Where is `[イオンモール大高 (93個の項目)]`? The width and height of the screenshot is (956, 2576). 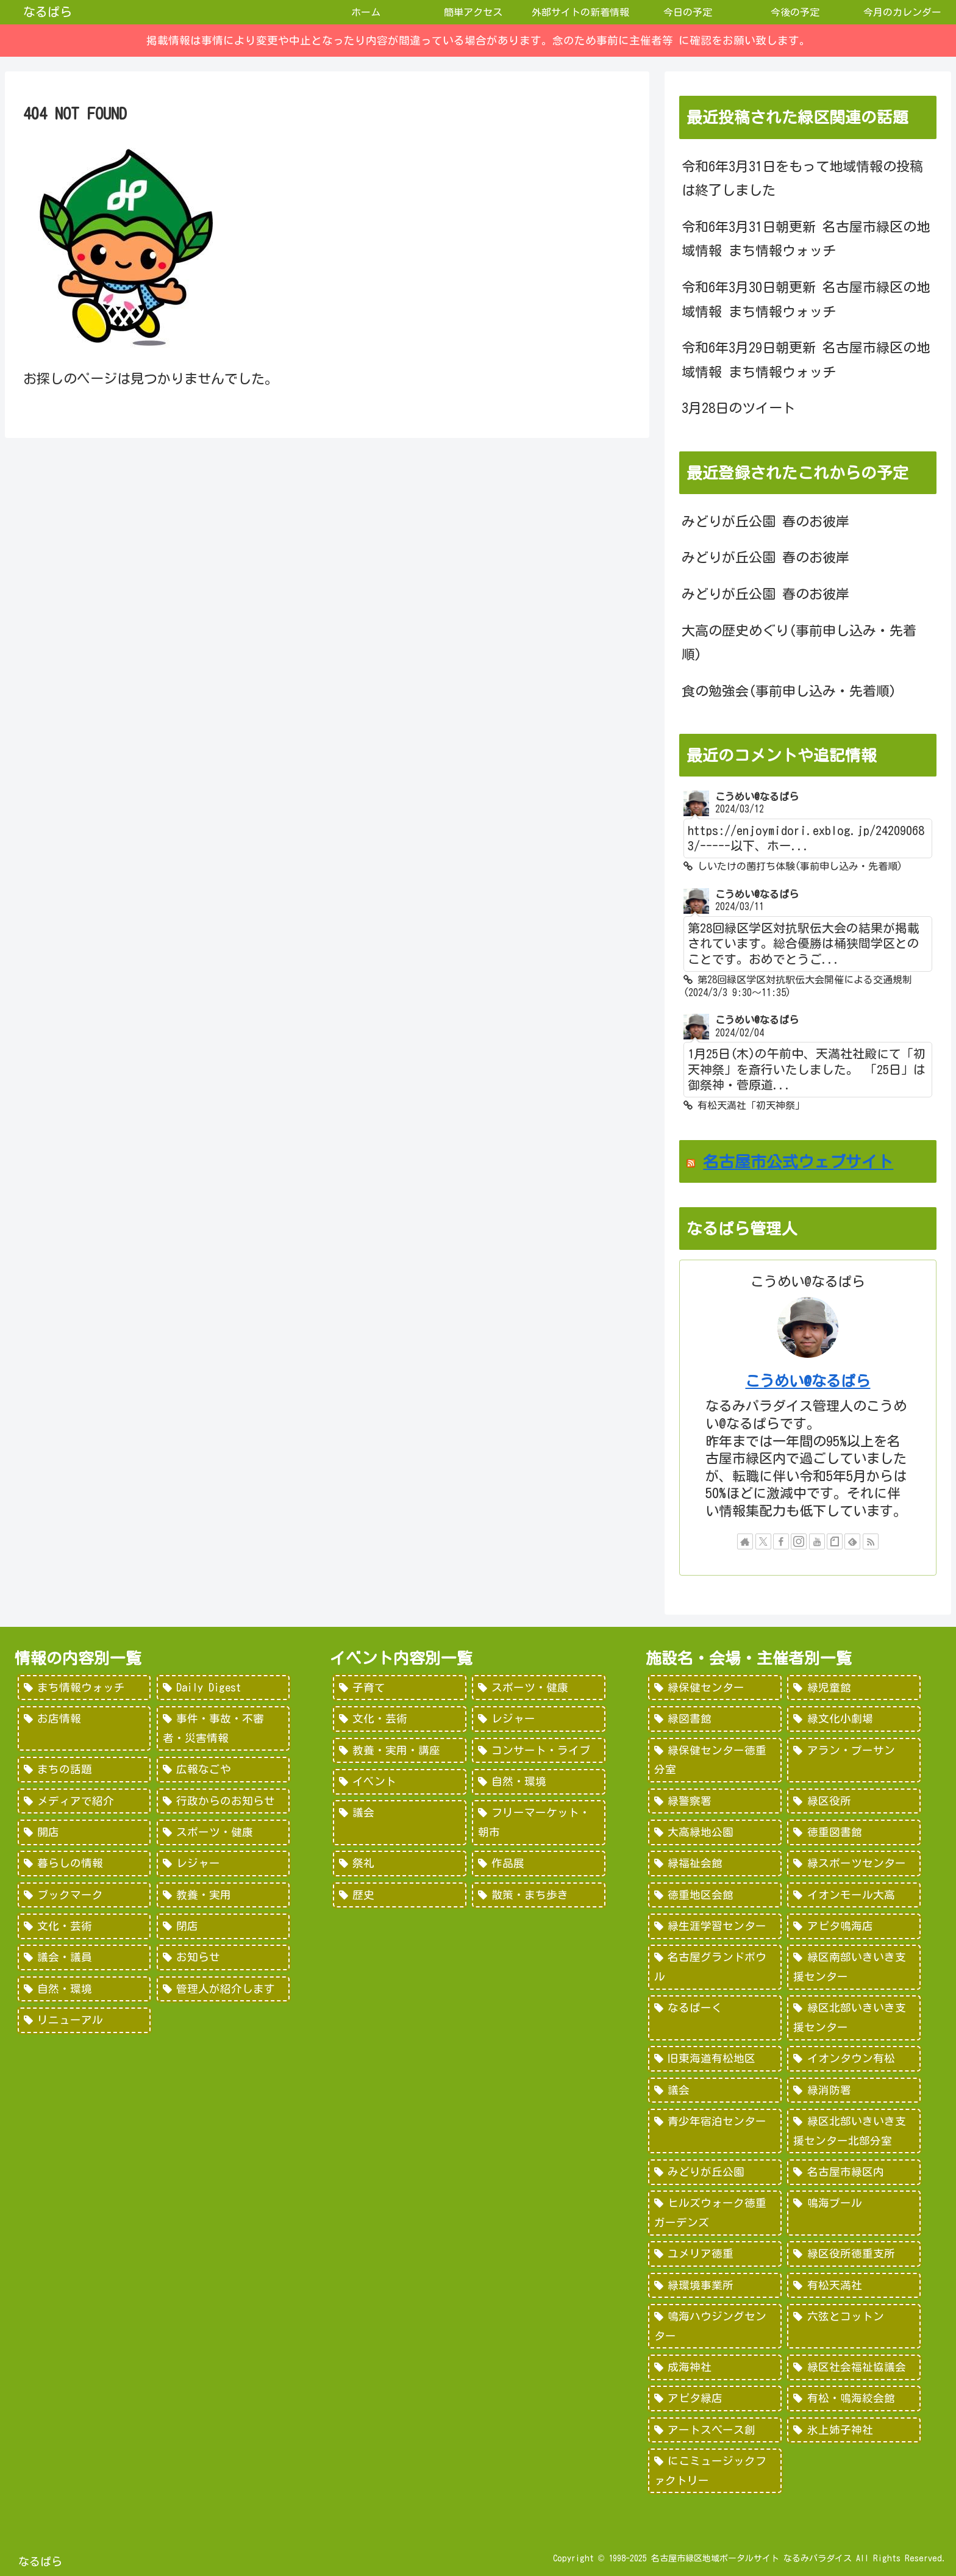 [イオンモール大高 (93個の項目)] is located at coordinates (853, 1895).